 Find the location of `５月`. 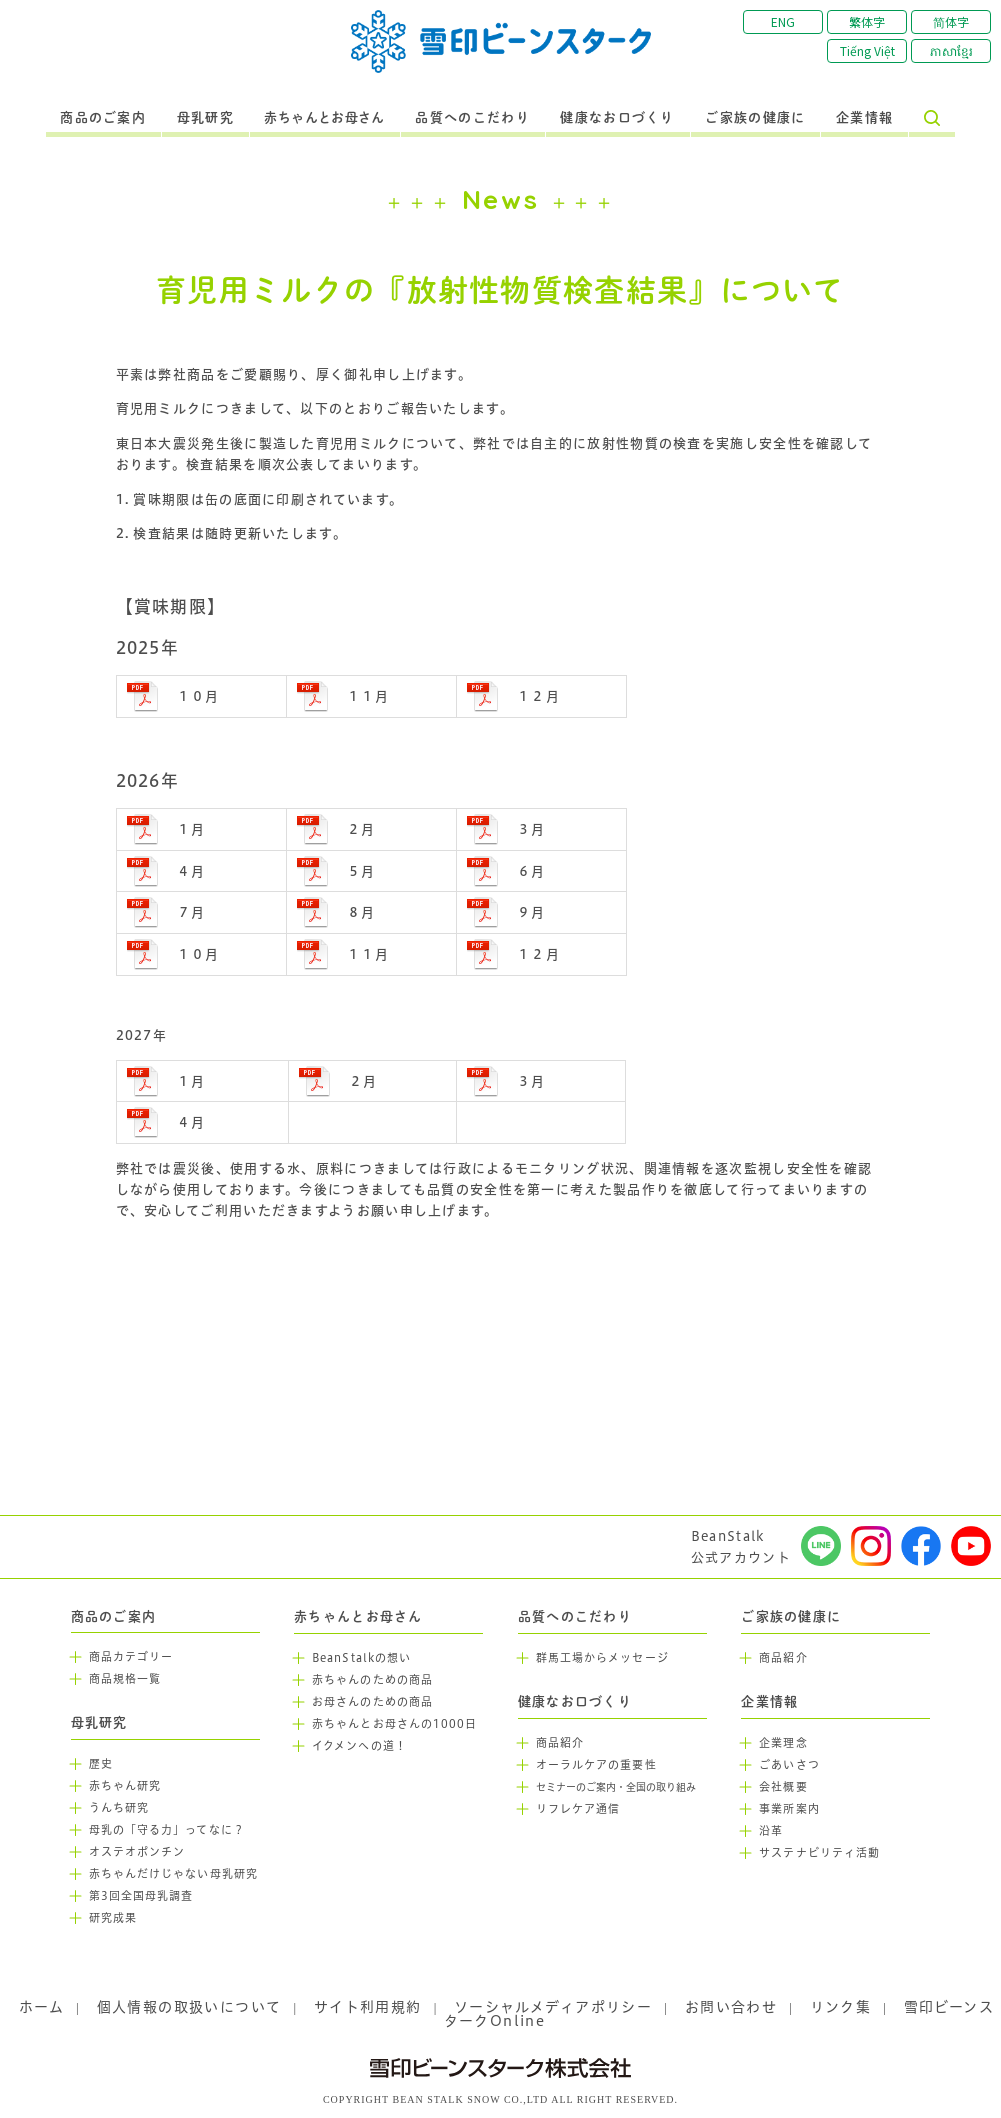

５月 is located at coordinates (361, 871).